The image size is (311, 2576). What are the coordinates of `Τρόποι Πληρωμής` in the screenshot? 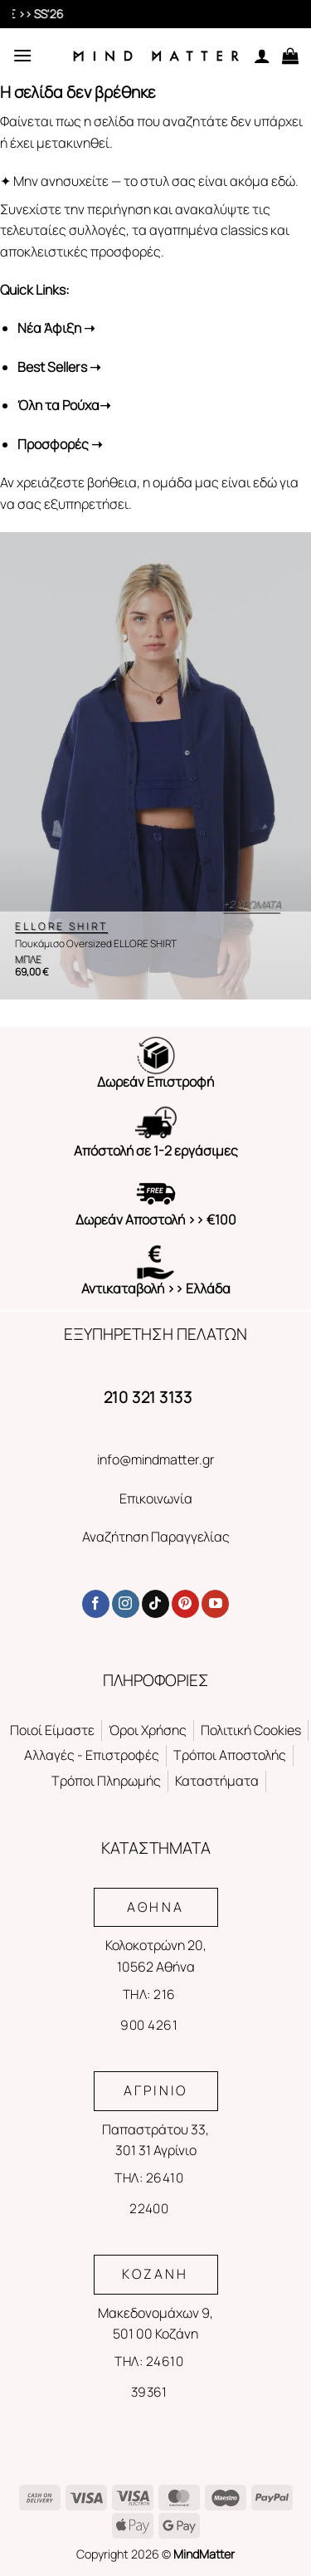 It's located at (106, 1781).